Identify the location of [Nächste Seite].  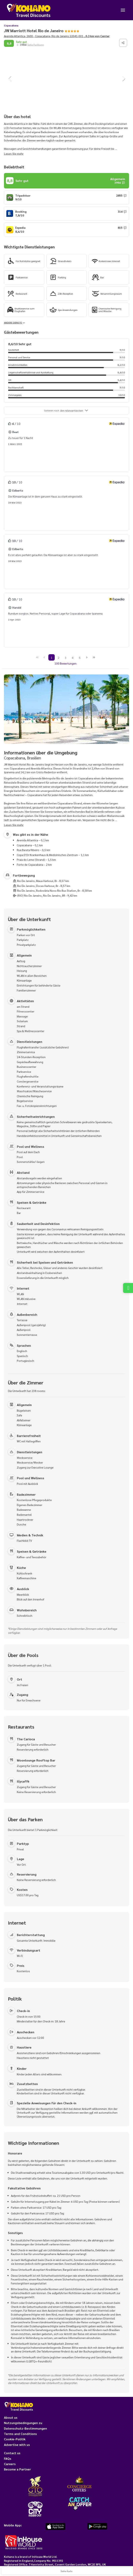
(87, 657).